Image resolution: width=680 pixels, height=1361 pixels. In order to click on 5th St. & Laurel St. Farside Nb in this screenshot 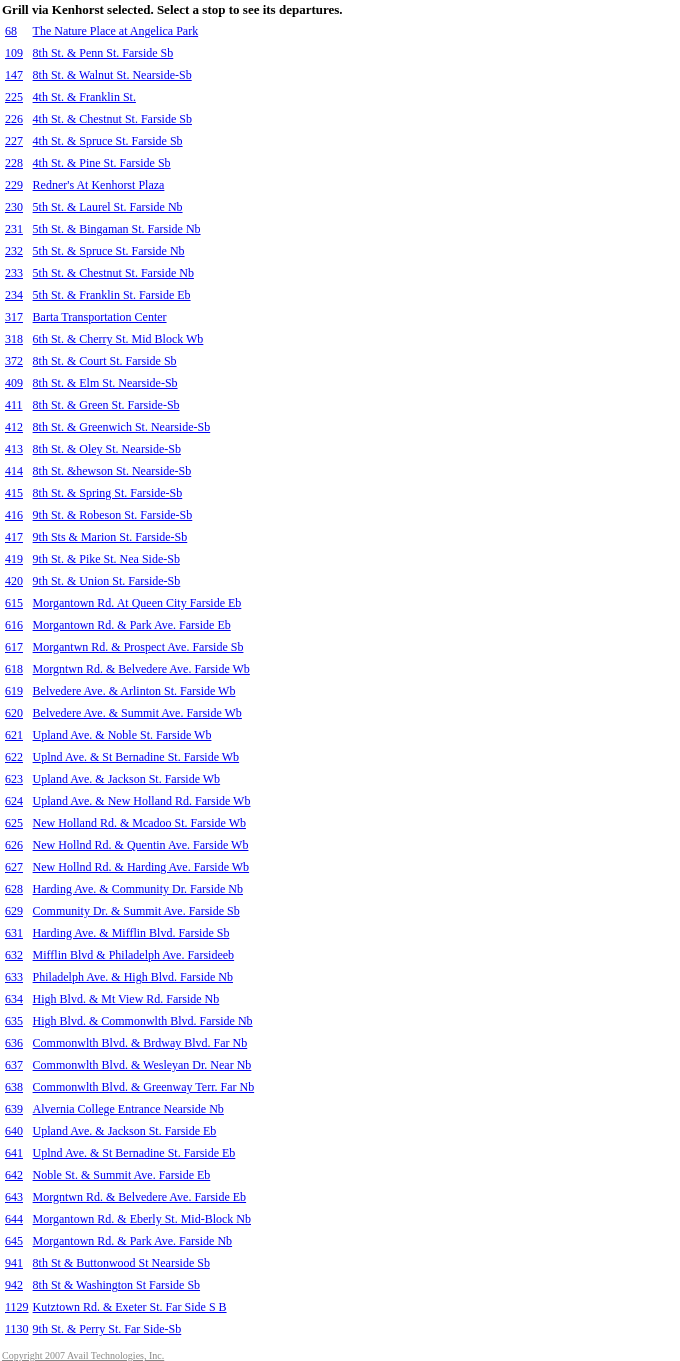, I will do `click(108, 207)`.